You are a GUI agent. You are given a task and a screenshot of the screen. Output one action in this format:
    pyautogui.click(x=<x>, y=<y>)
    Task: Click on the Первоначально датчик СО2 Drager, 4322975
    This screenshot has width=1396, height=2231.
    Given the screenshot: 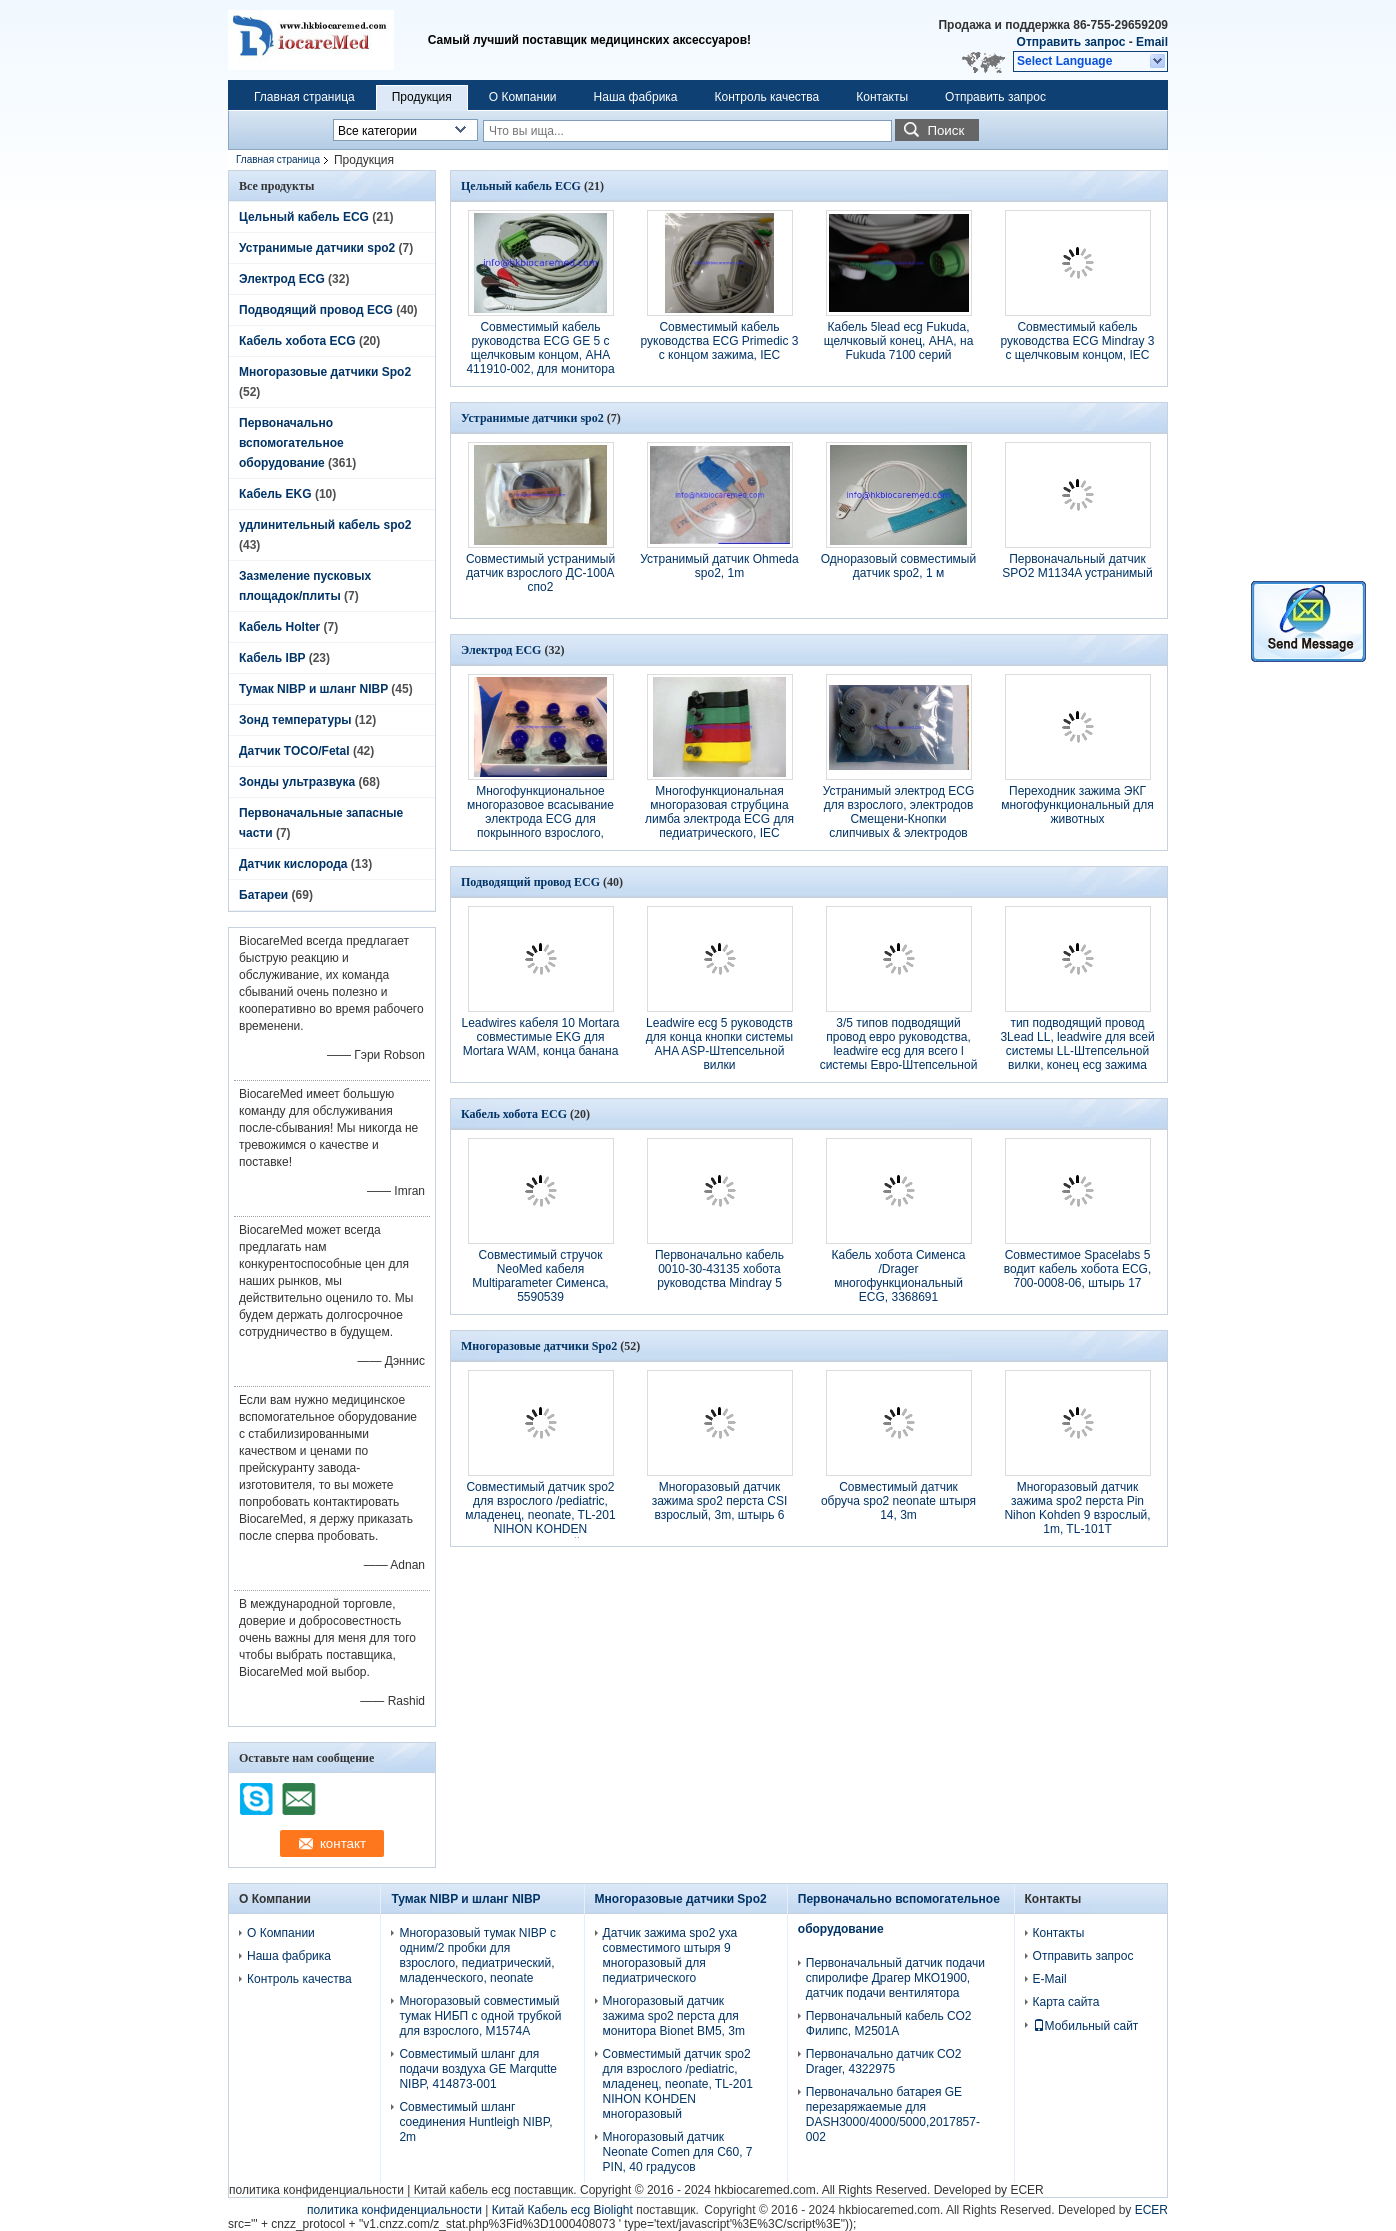 What is the action you would take?
    pyautogui.click(x=884, y=2061)
    